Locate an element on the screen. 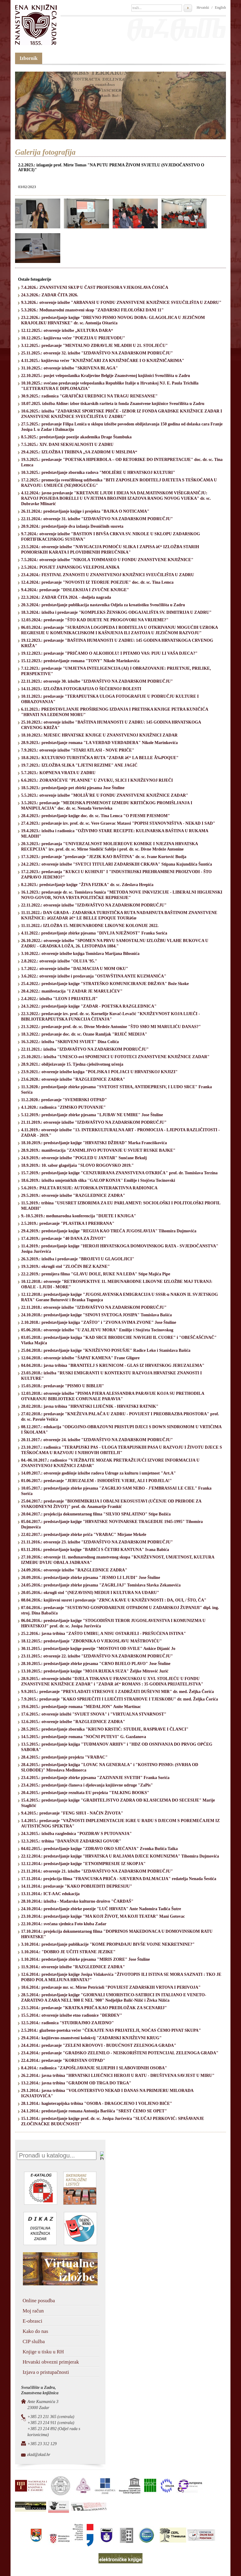  15.5.2014.: otvorenje izložbe etno radionice "ĐERĐEV" is located at coordinates (71, 2015).